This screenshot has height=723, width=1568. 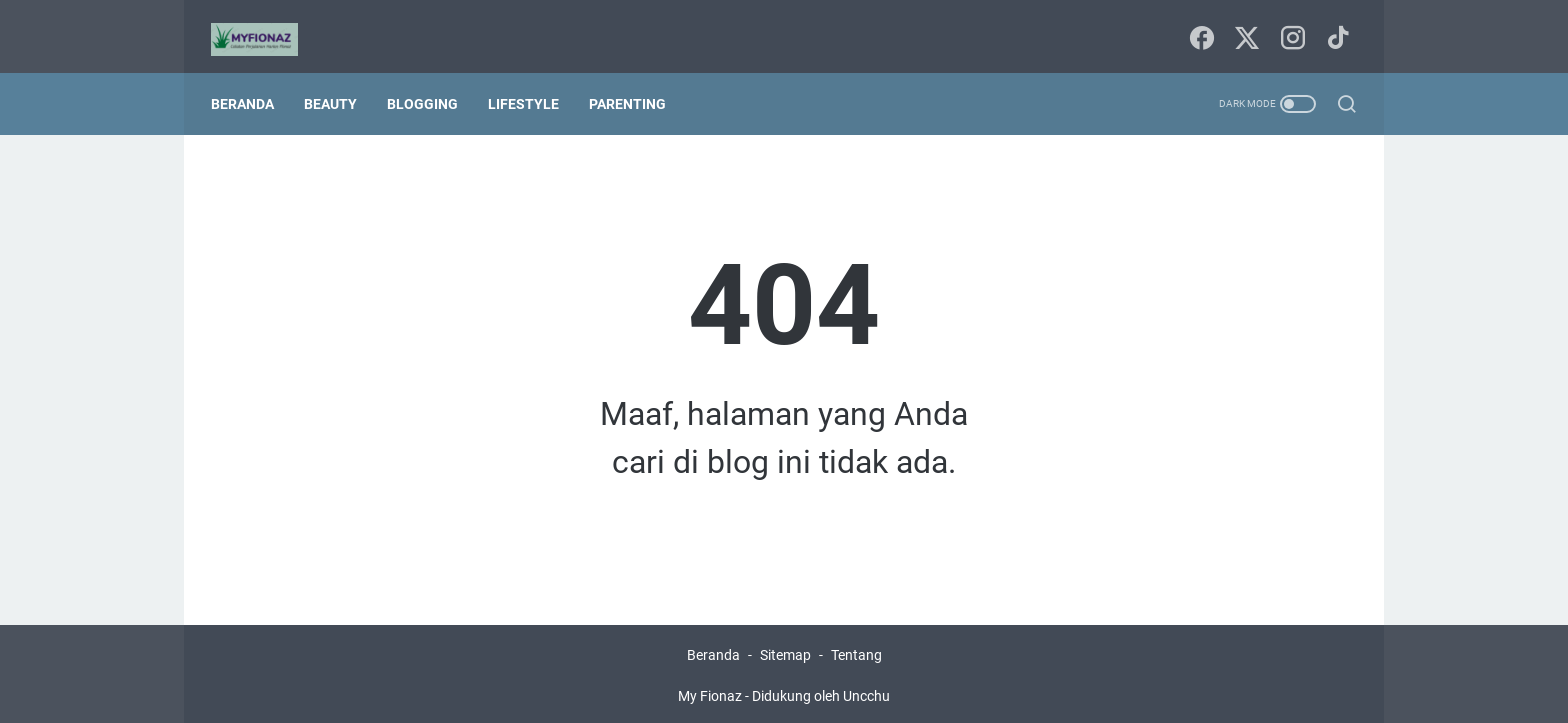 What do you see at coordinates (636, 82) in the screenshot?
I see `Parenting` at bounding box center [636, 82].